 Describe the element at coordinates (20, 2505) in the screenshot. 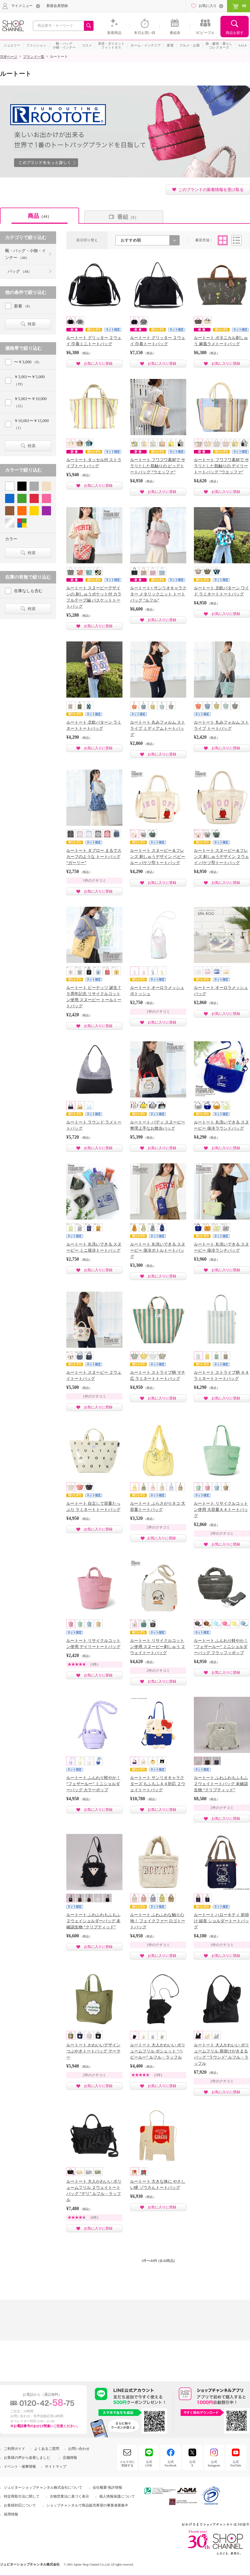

I see `お客様対応について` at that location.